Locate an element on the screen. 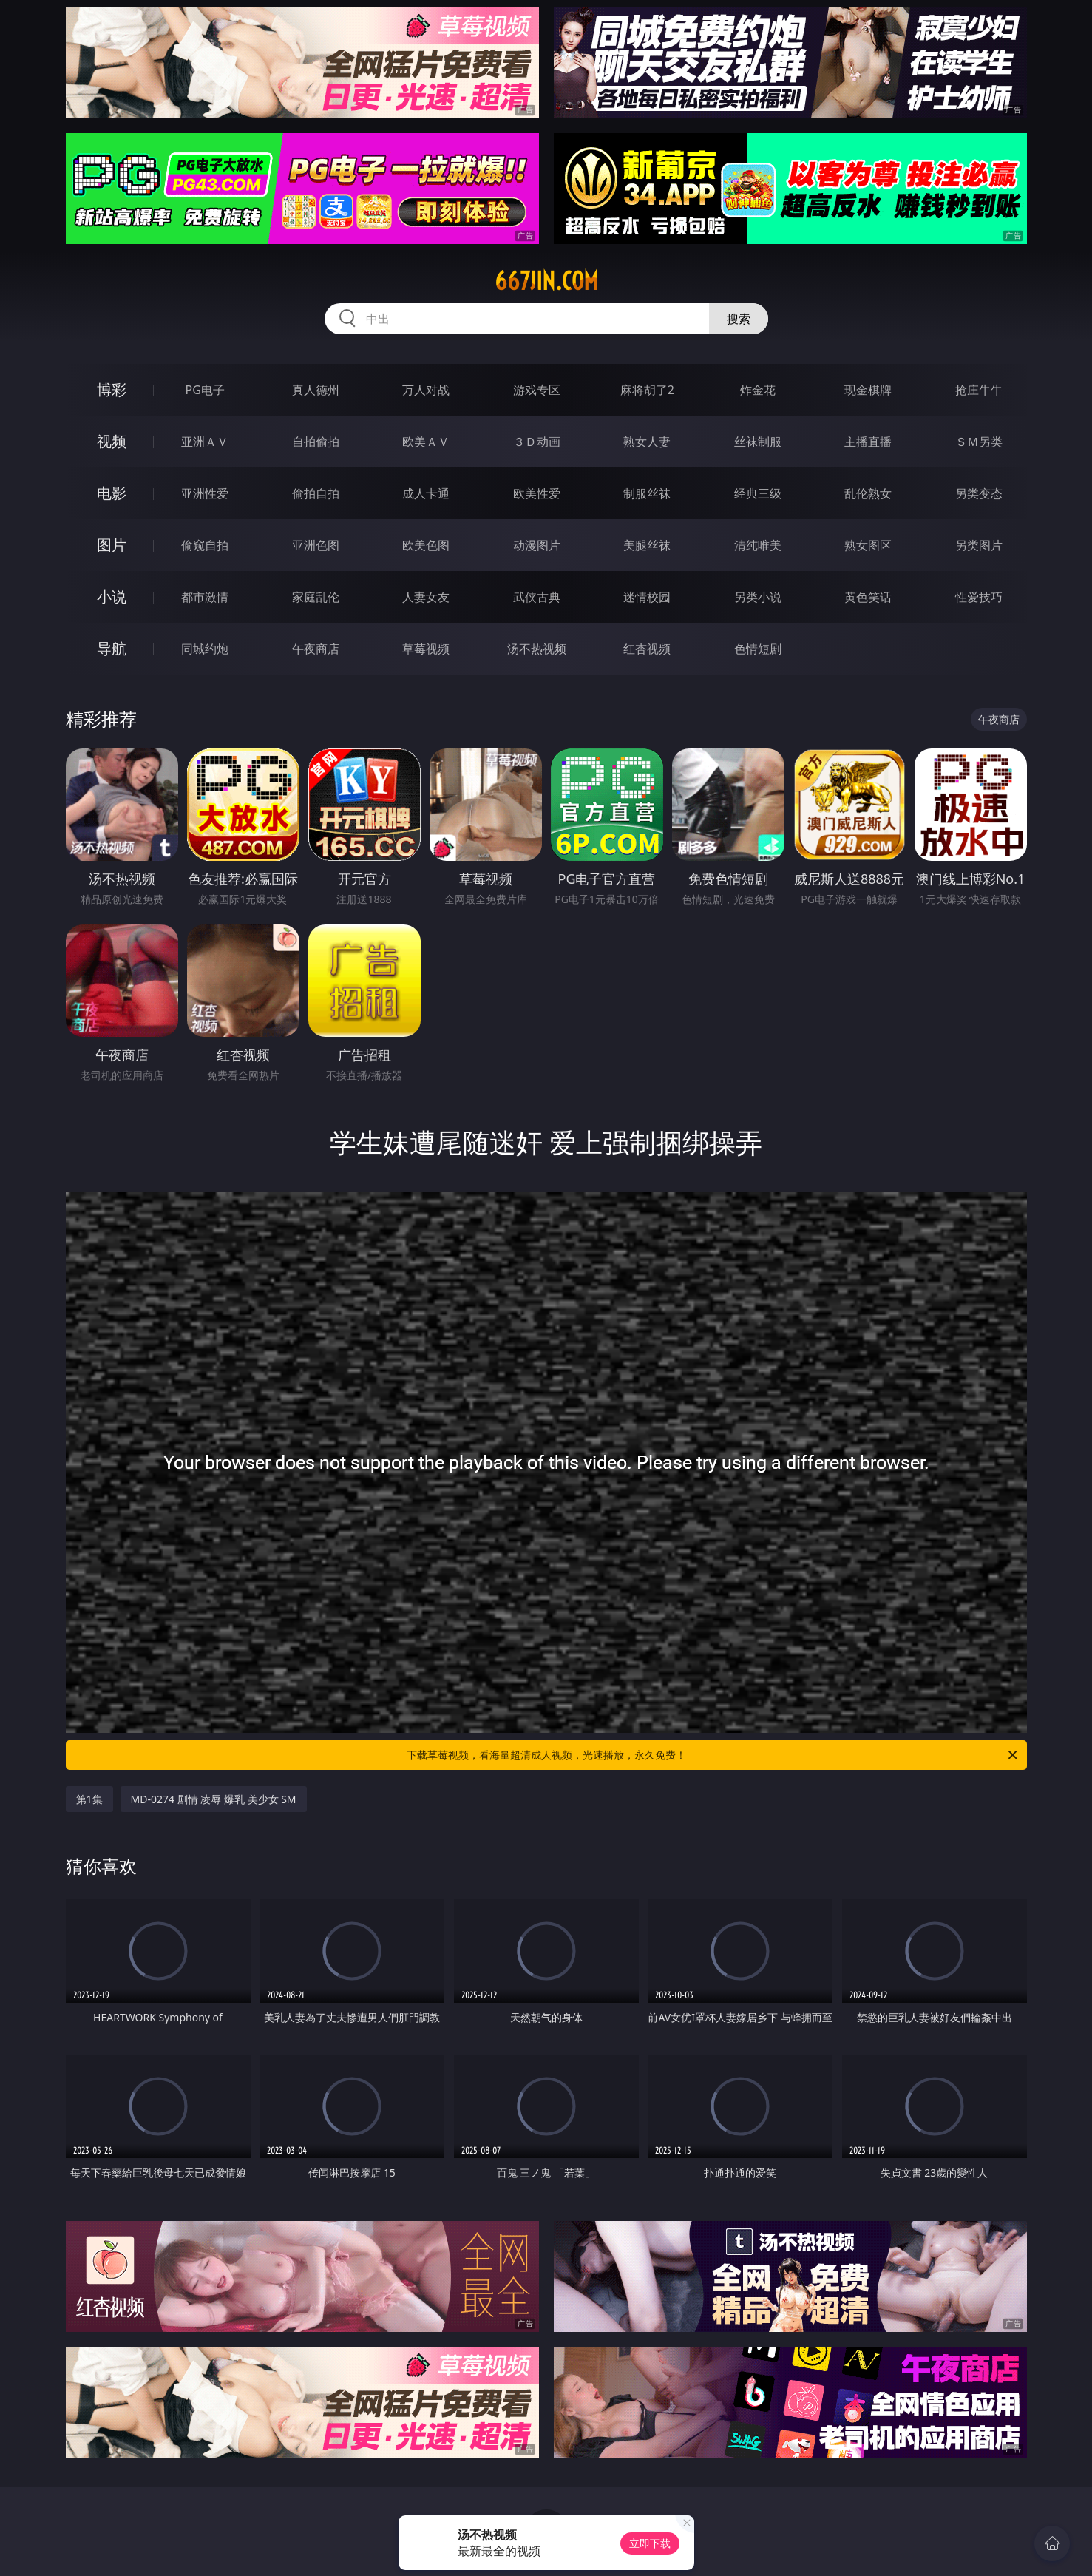  动漫图片 is located at coordinates (536, 545).